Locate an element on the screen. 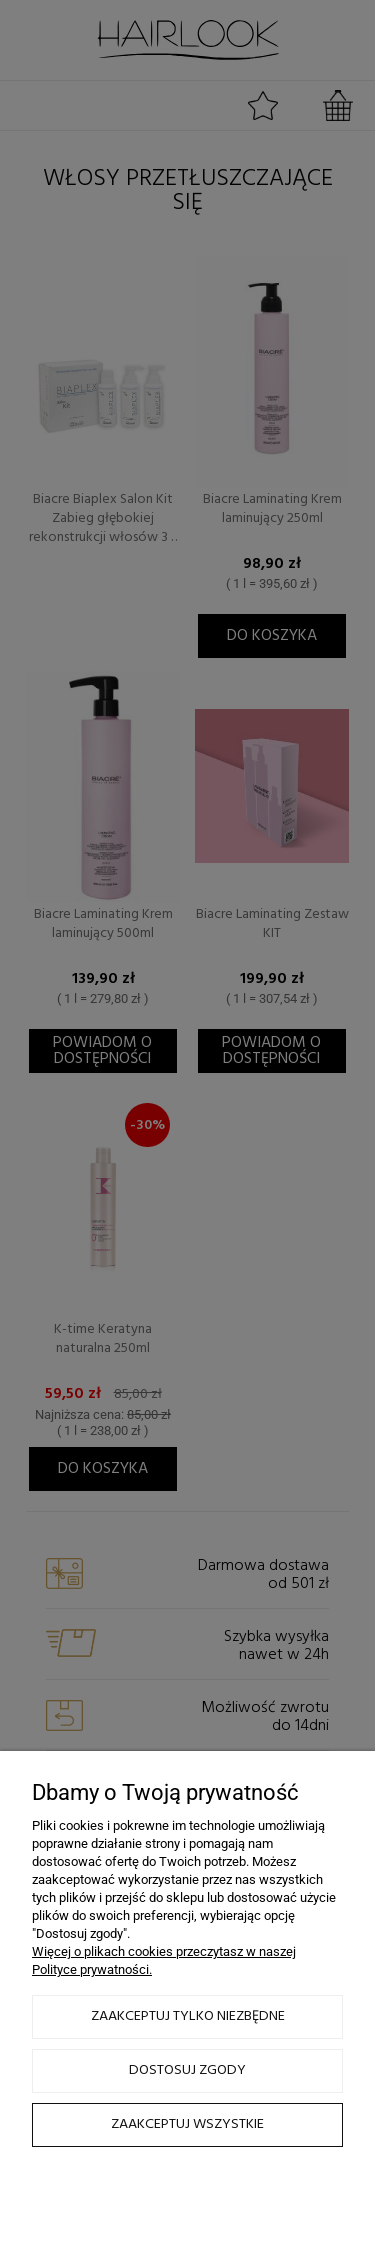 Image resolution: width=375 pixels, height=2243 pixels. Dostosuj zgody is located at coordinates (187, 2070).